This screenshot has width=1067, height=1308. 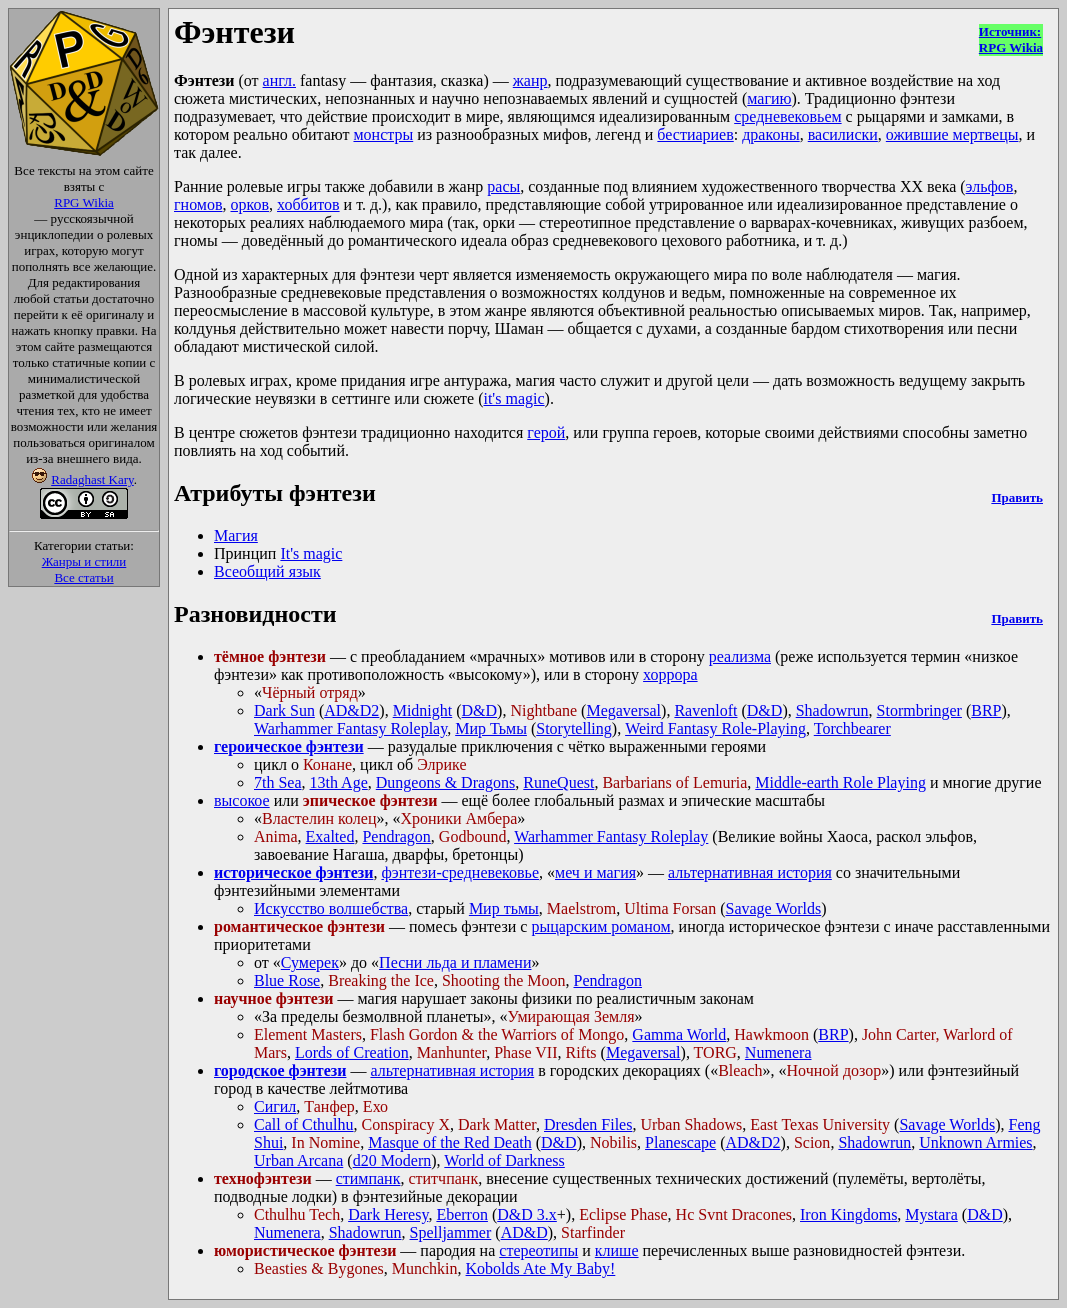 What do you see at coordinates (480, 710) in the screenshot?
I see `D&D` at bounding box center [480, 710].